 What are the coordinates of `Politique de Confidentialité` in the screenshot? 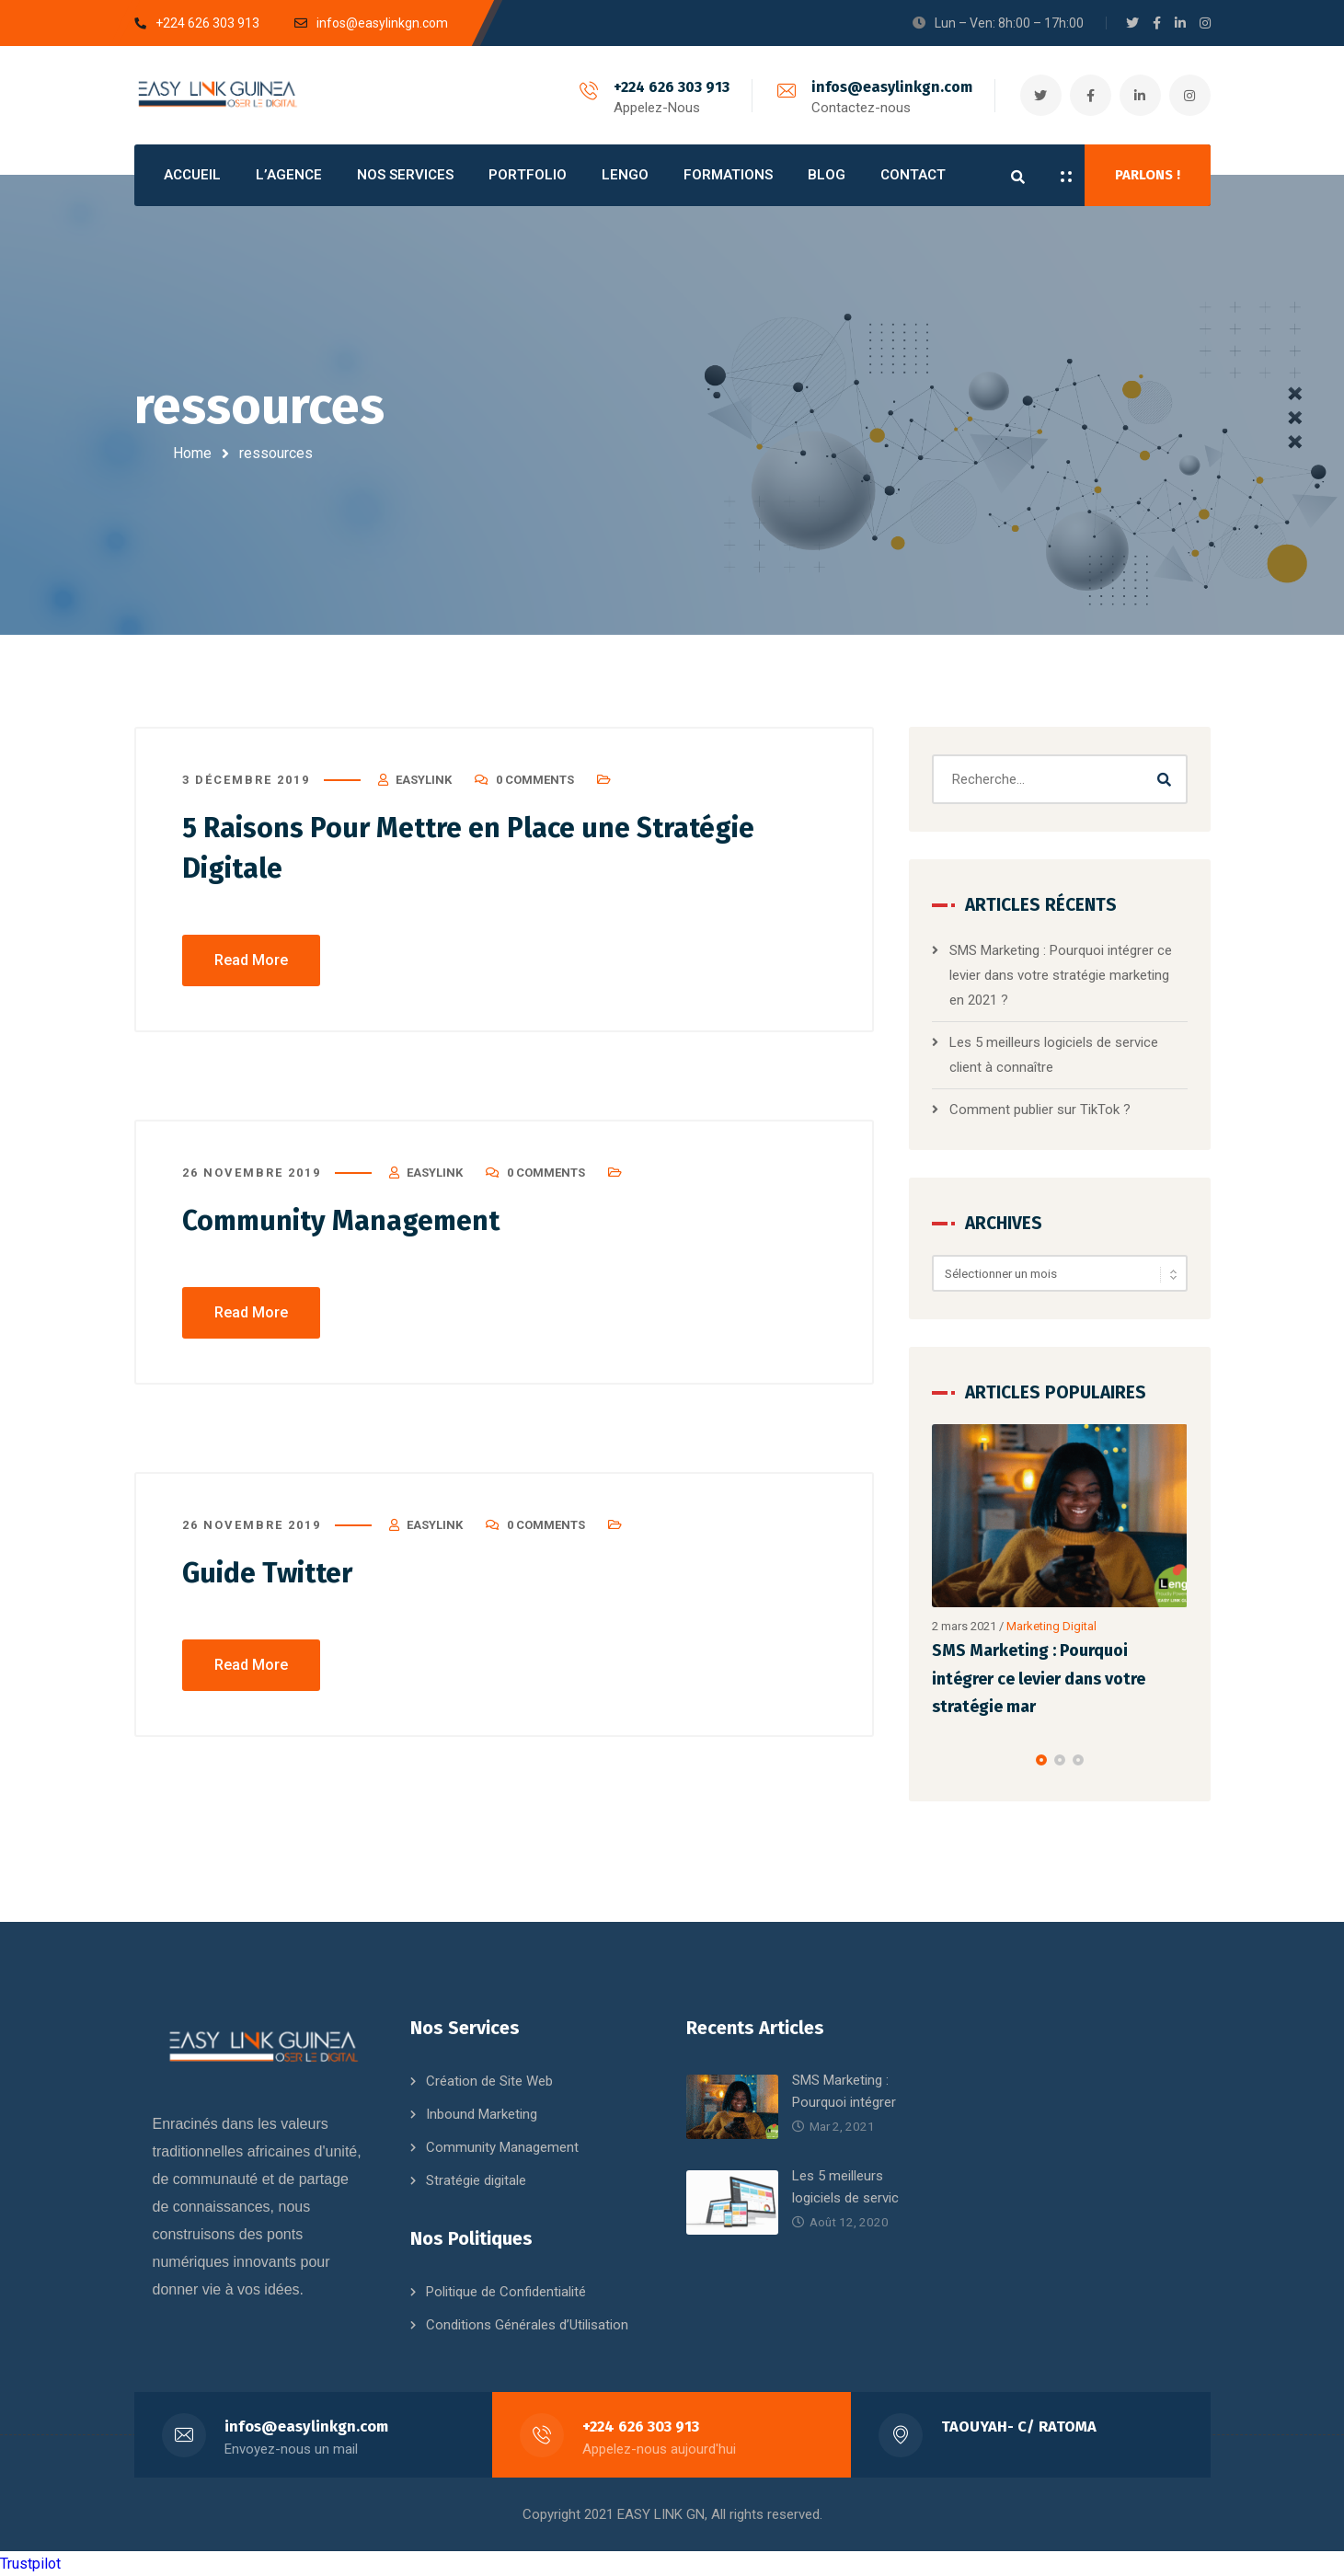 It's located at (506, 2291).